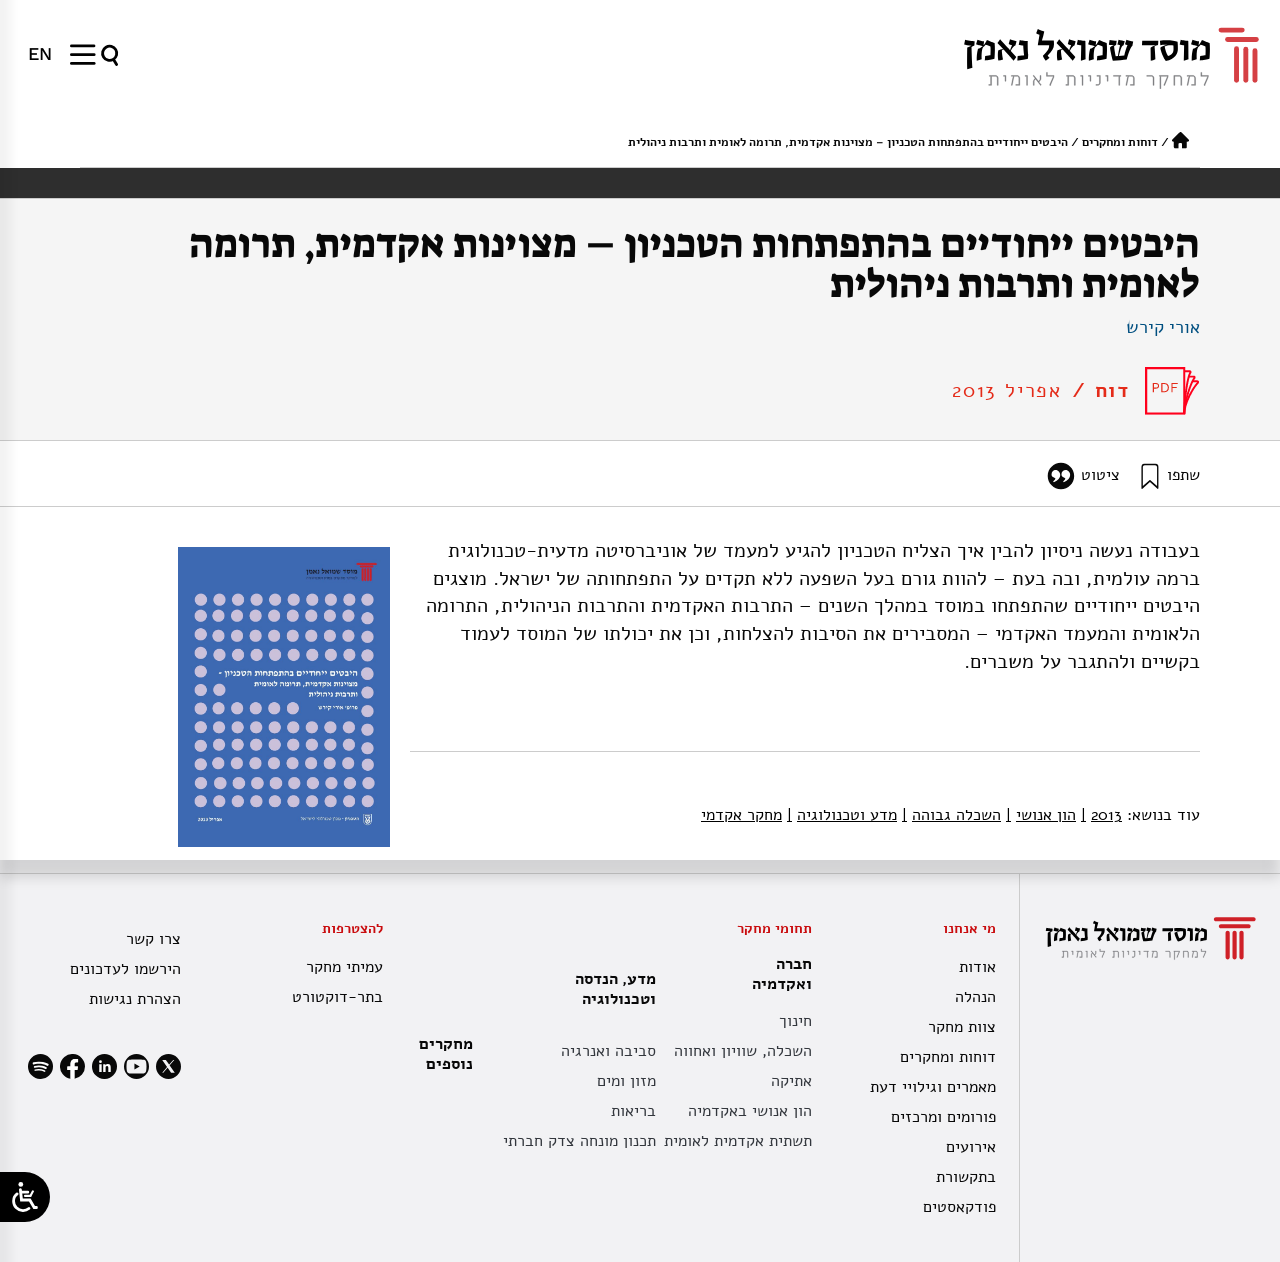  What do you see at coordinates (1041, 815) in the screenshot?
I see `הון אנושי` at bounding box center [1041, 815].